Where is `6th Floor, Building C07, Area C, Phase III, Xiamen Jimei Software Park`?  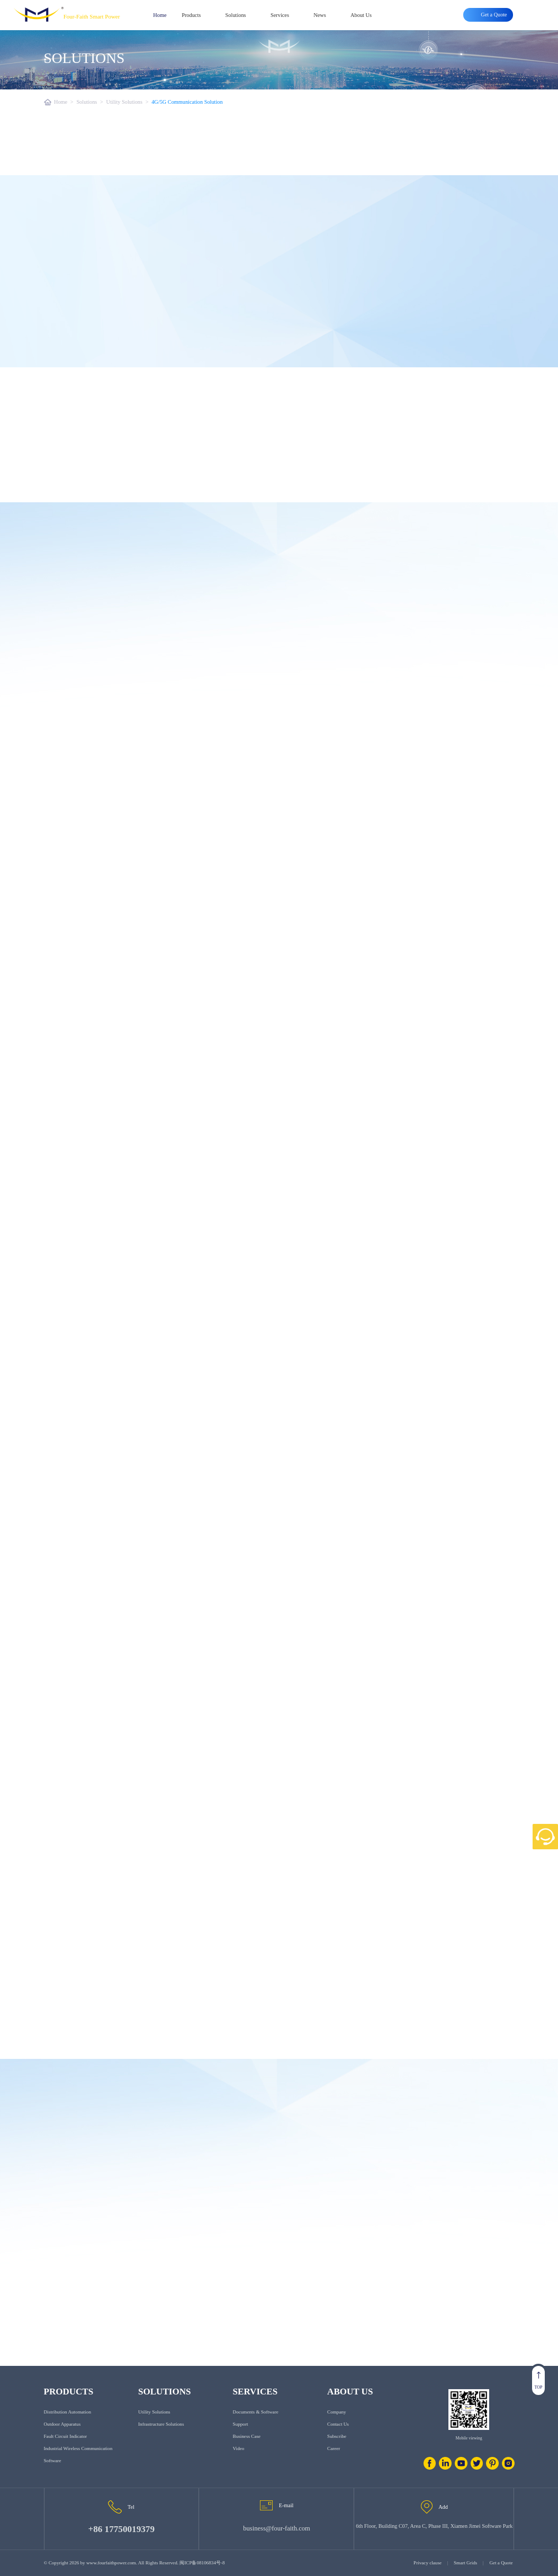 6th Floor, Building C07, Area C, Phase III, Xiamen Jimei Software Park is located at coordinates (434, 2526).